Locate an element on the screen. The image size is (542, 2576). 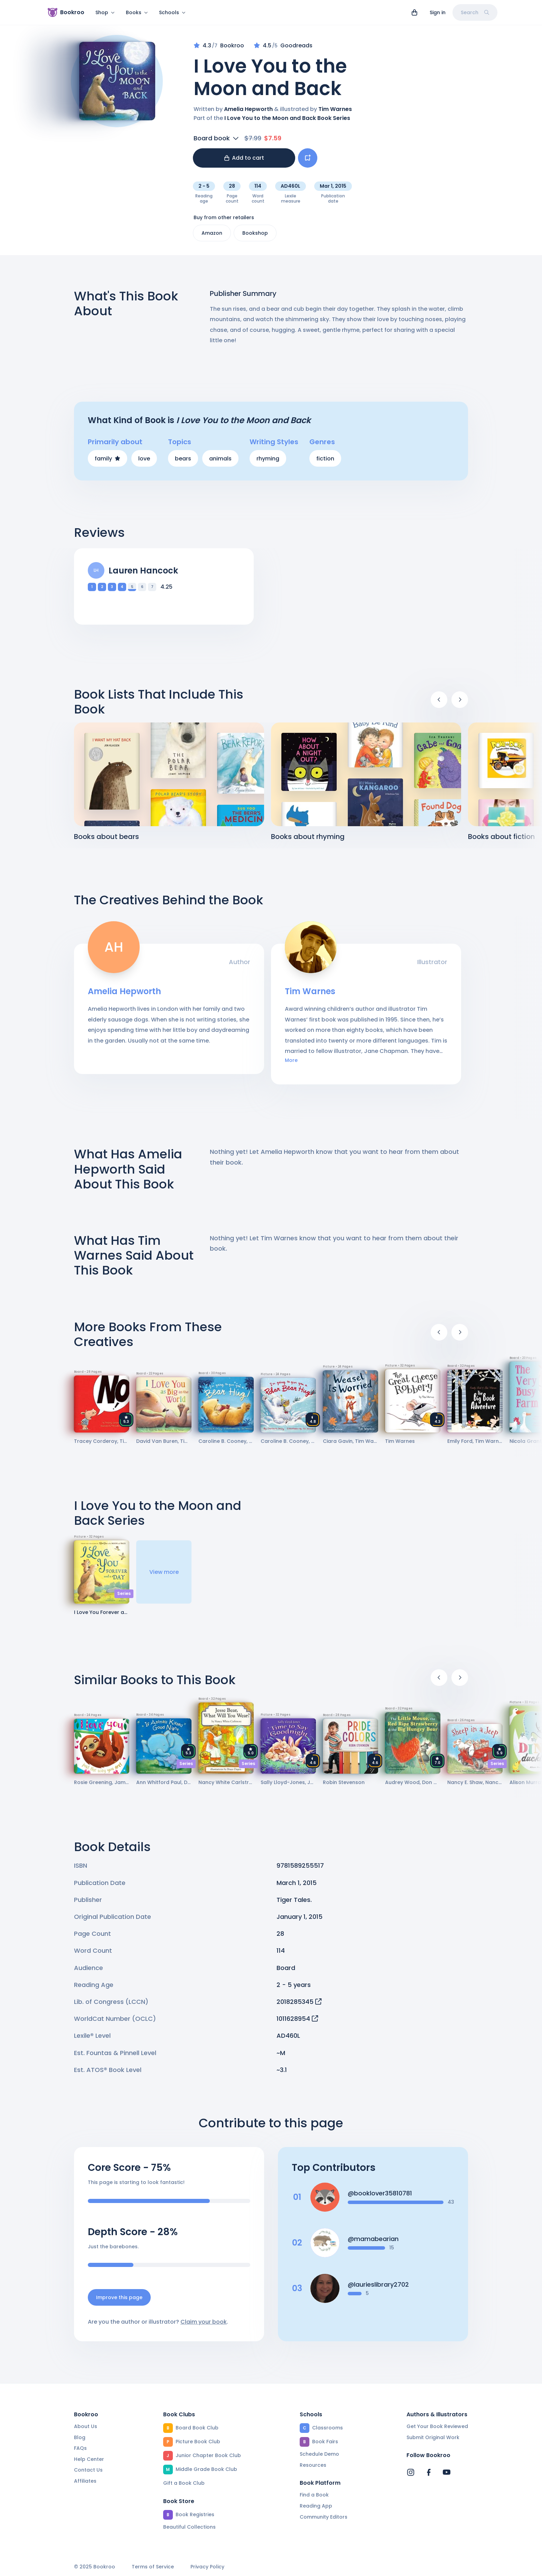
Search is located at coordinates (475, 12).